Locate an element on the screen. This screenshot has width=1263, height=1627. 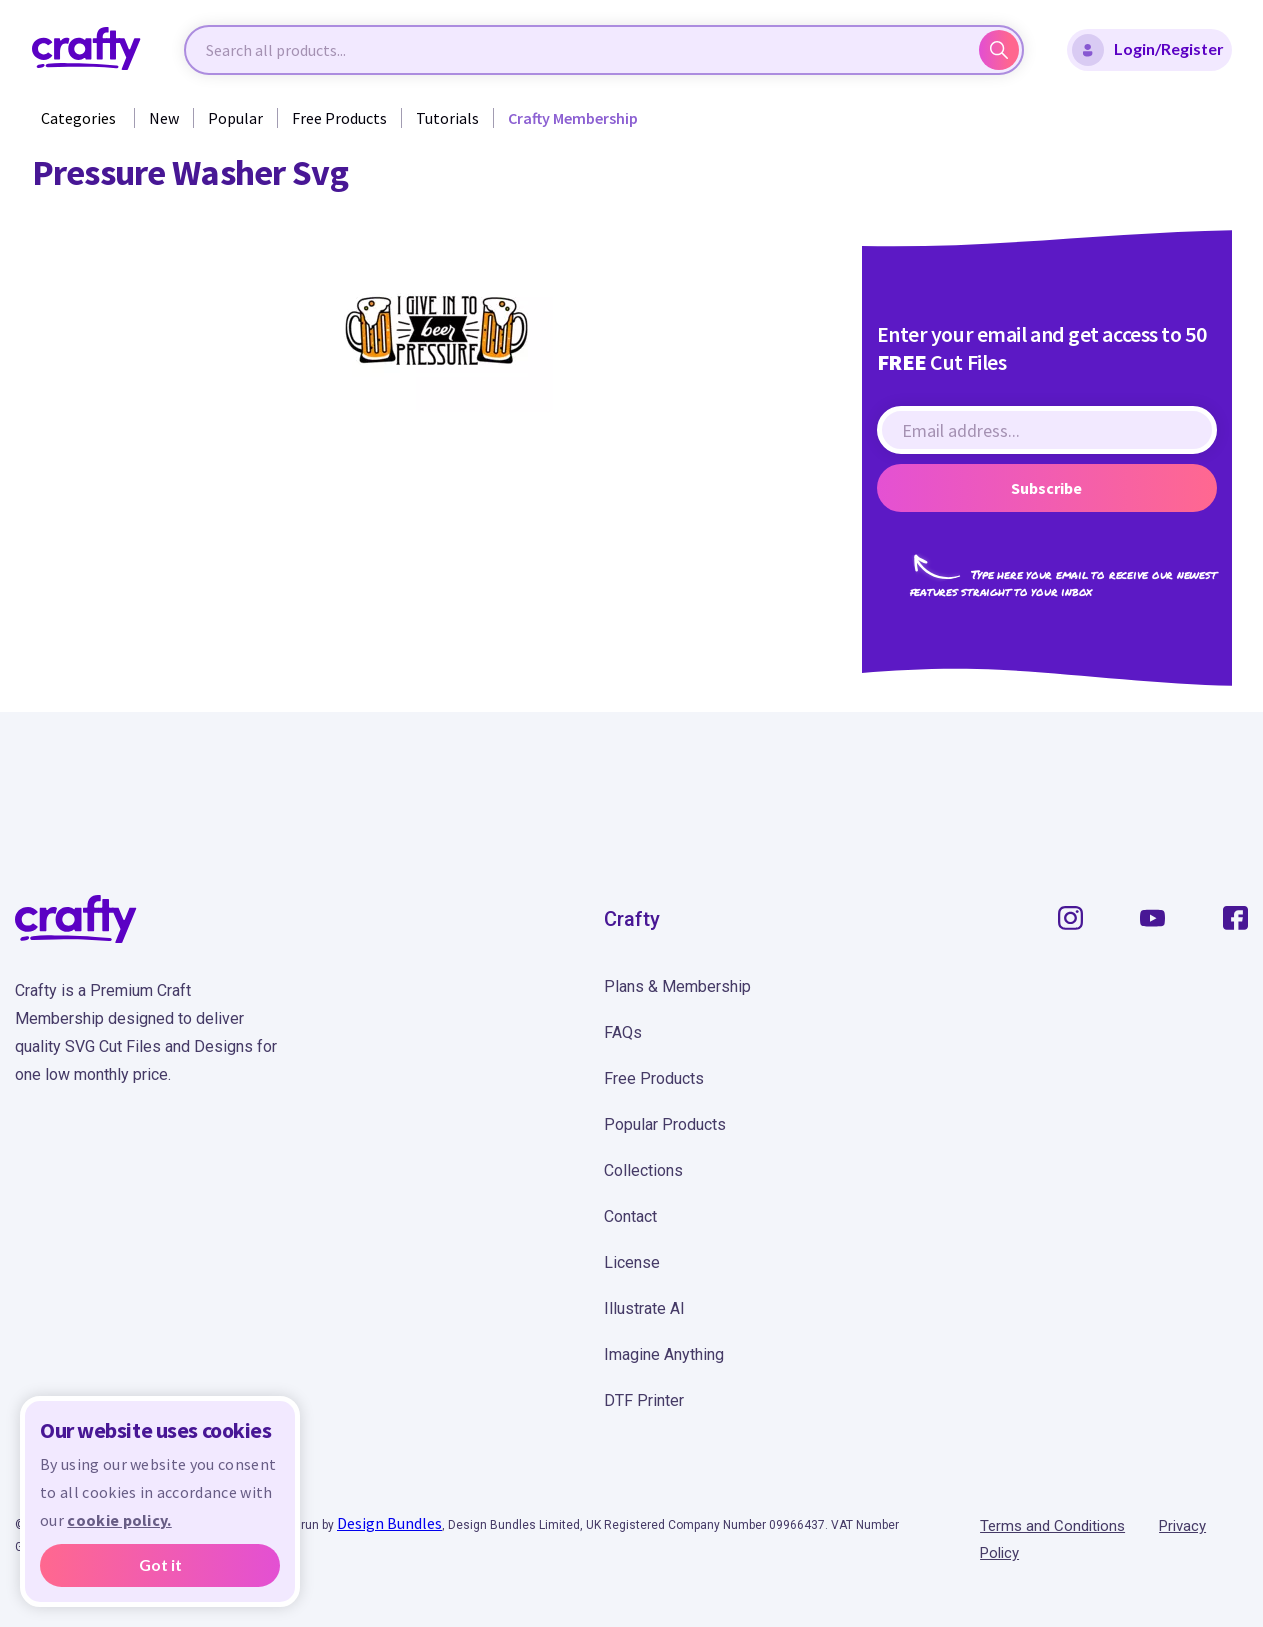
Popular Products is located at coordinates (665, 1124).